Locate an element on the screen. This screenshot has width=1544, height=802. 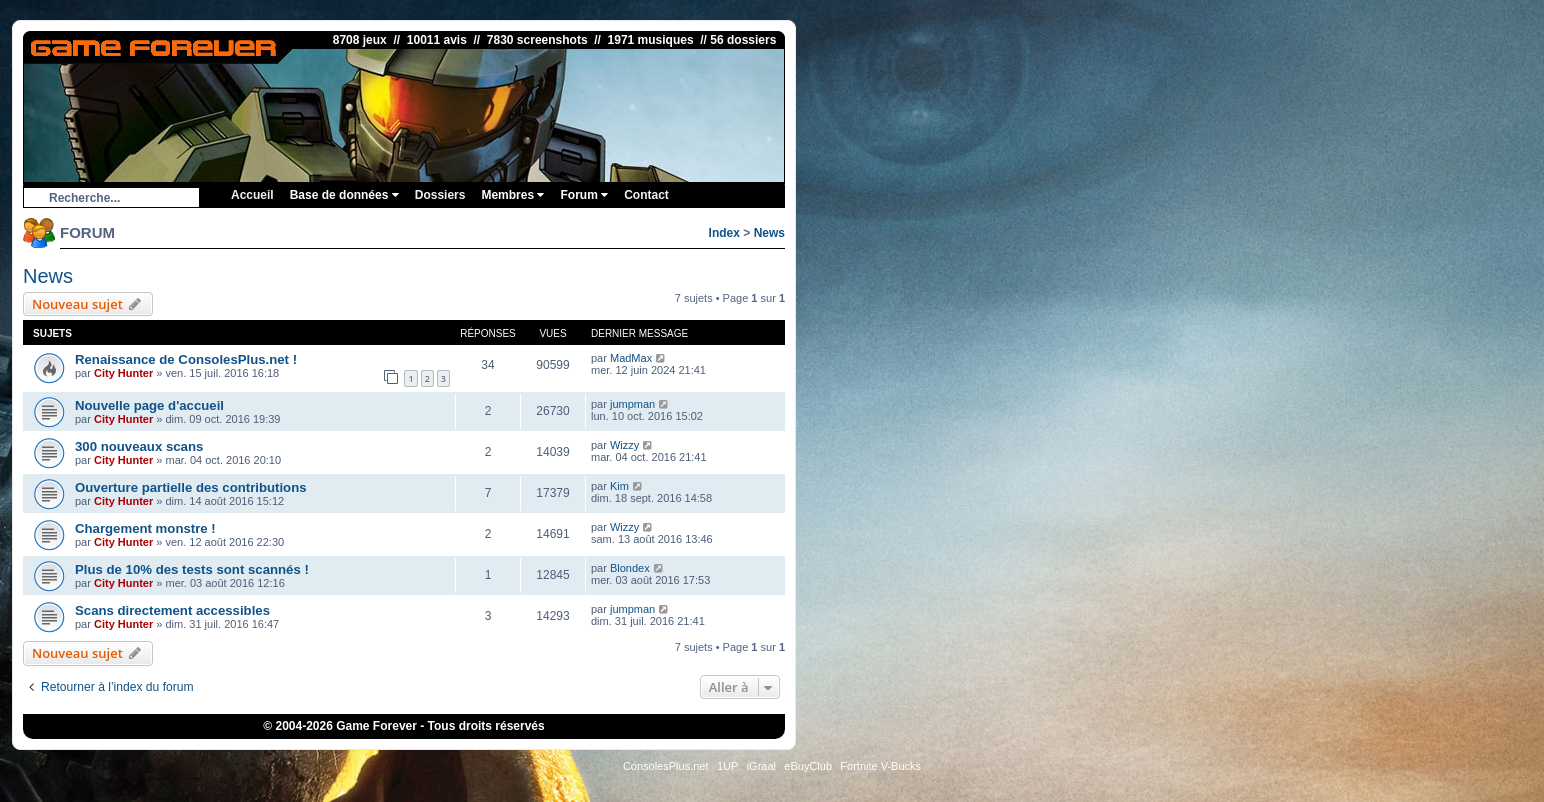
Contact is located at coordinates (646, 195).